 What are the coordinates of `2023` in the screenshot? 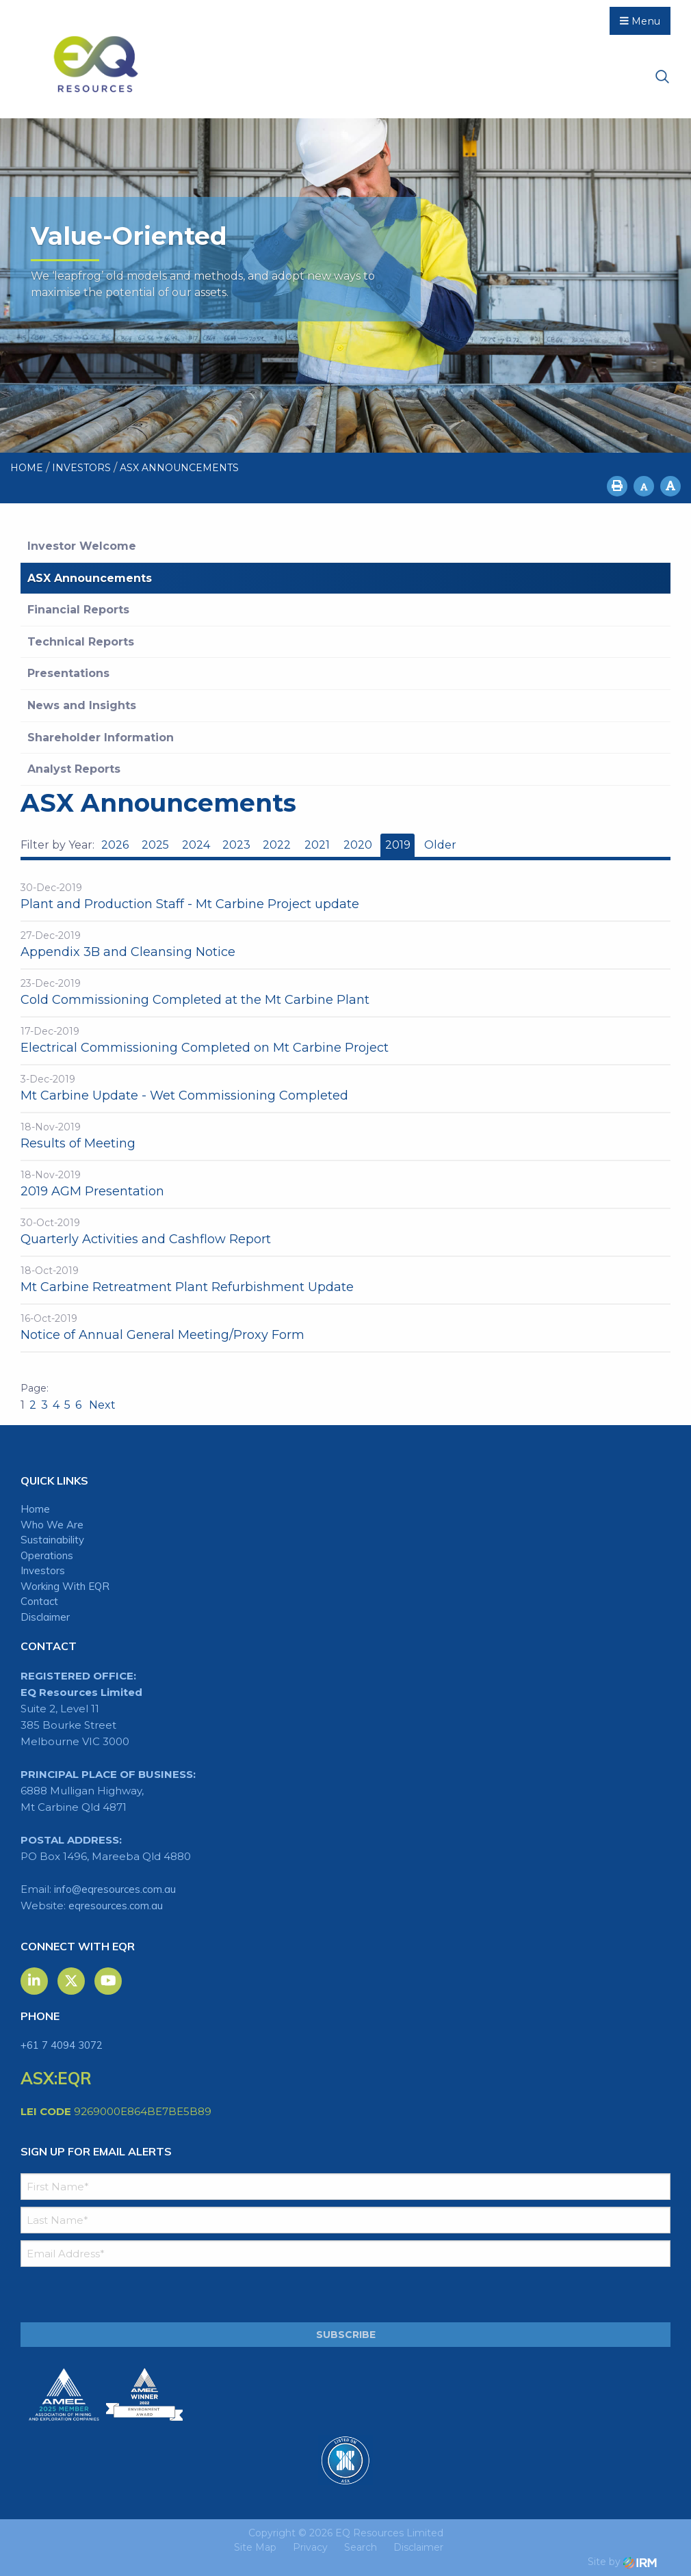 It's located at (236, 844).